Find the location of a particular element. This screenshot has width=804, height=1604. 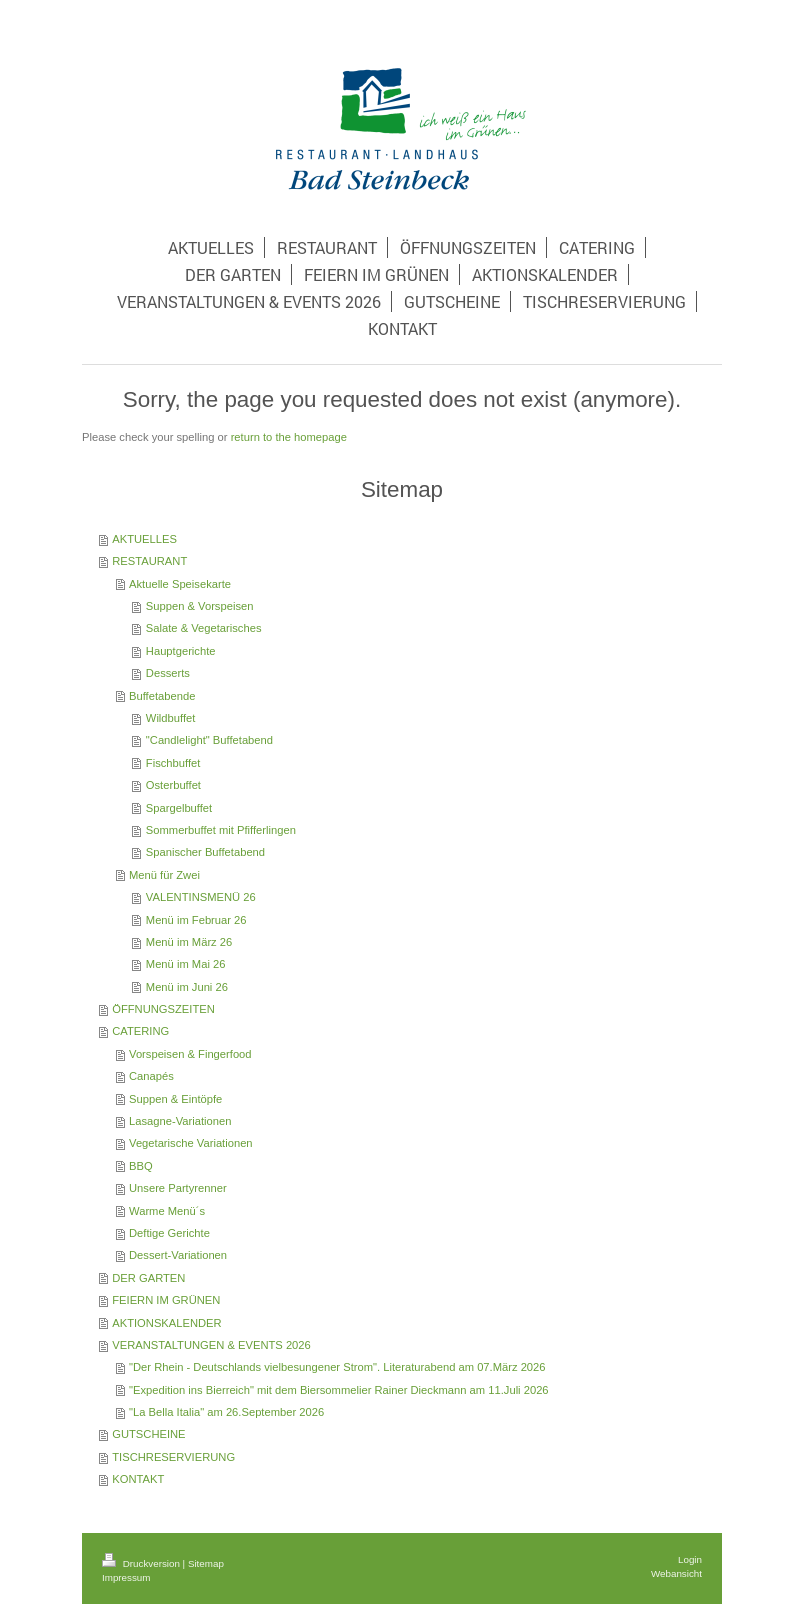

Vegetarische Variationen is located at coordinates (191, 1143).